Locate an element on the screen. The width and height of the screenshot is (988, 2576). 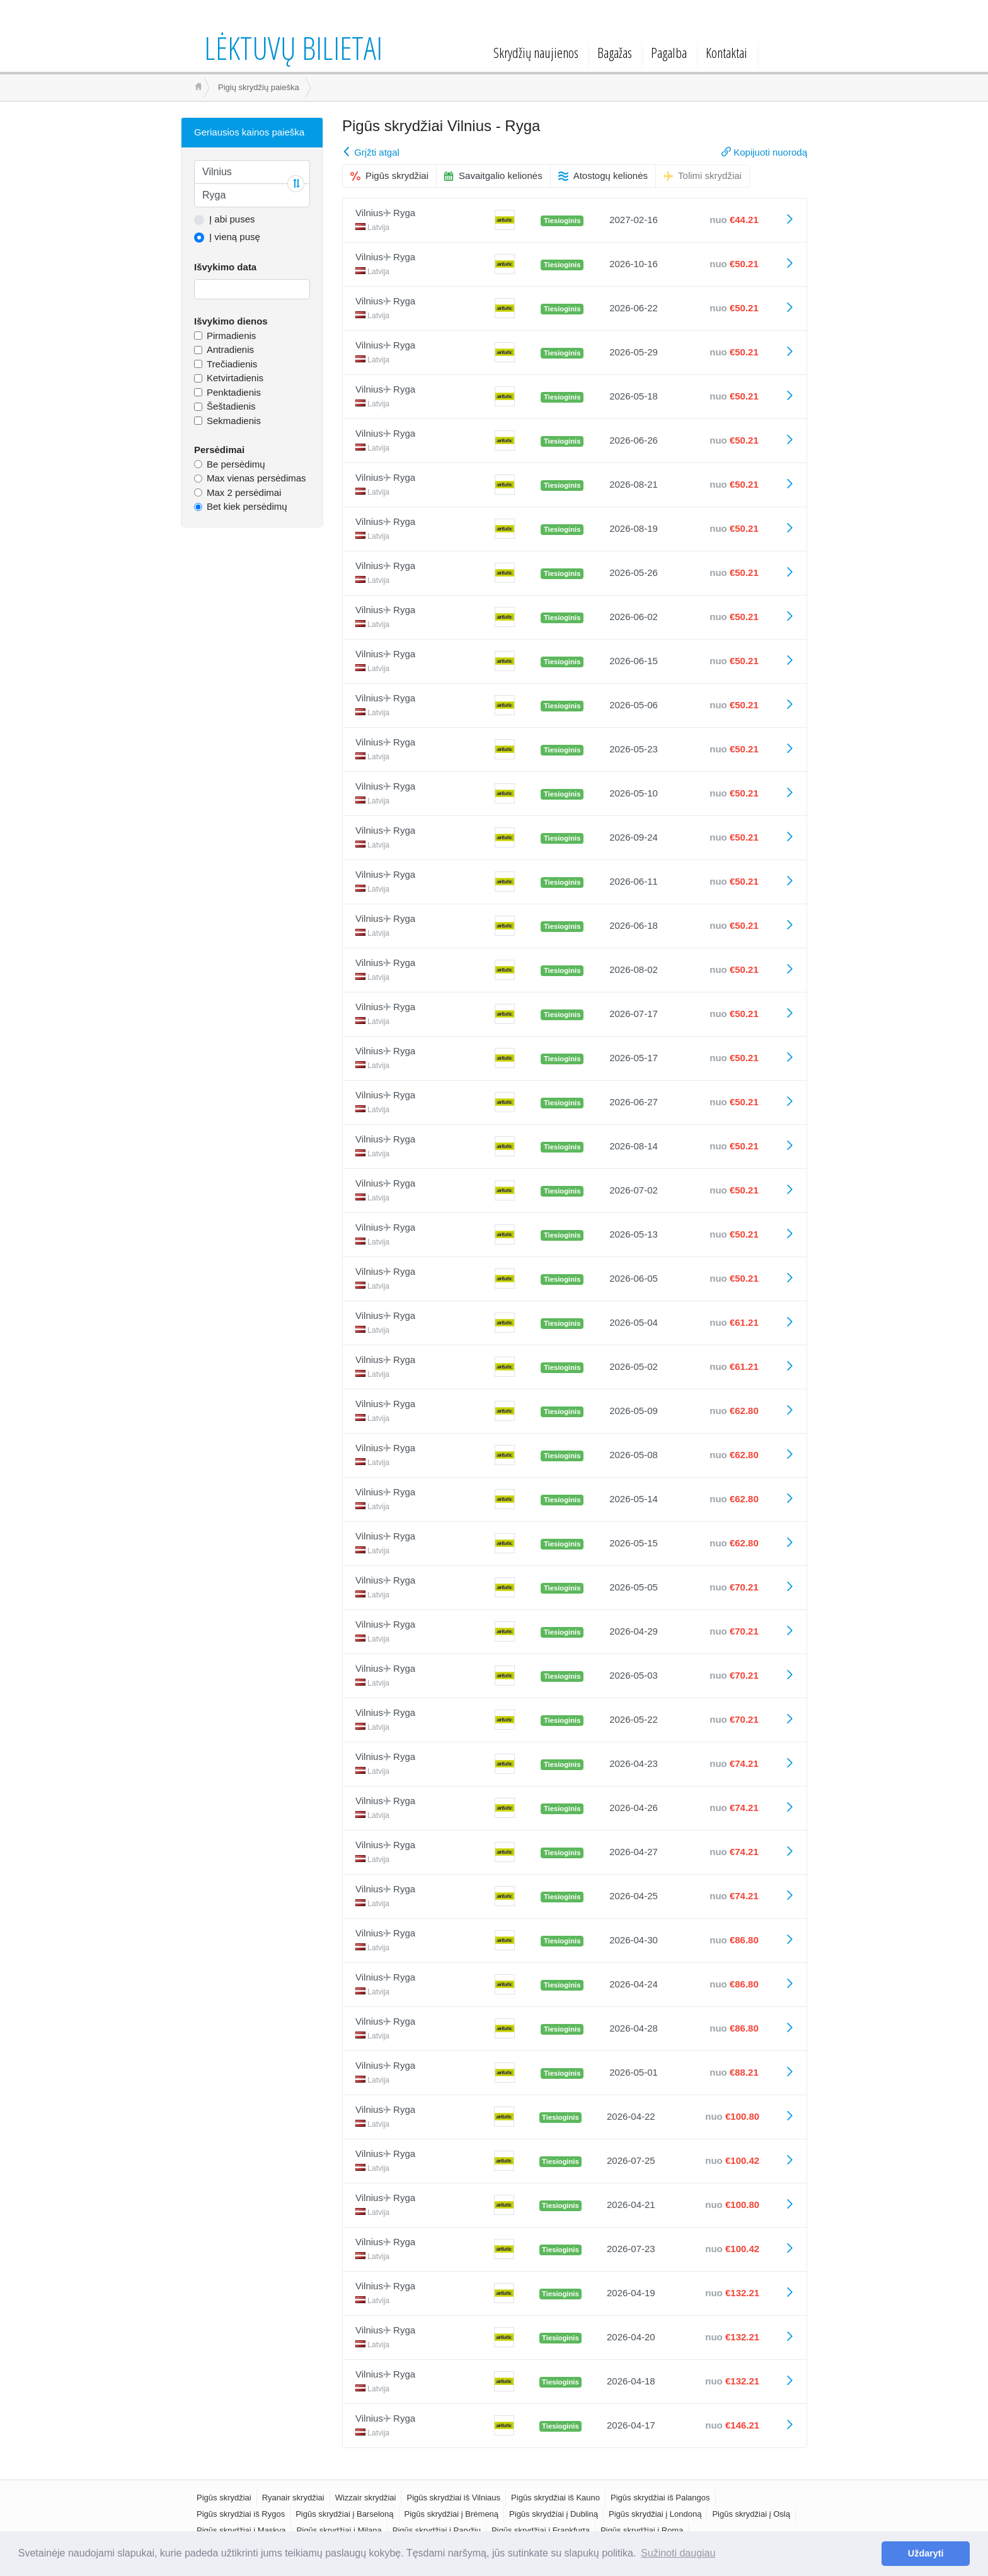
Pigūs skrydžiai į Dubliną is located at coordinates (553, 2514).